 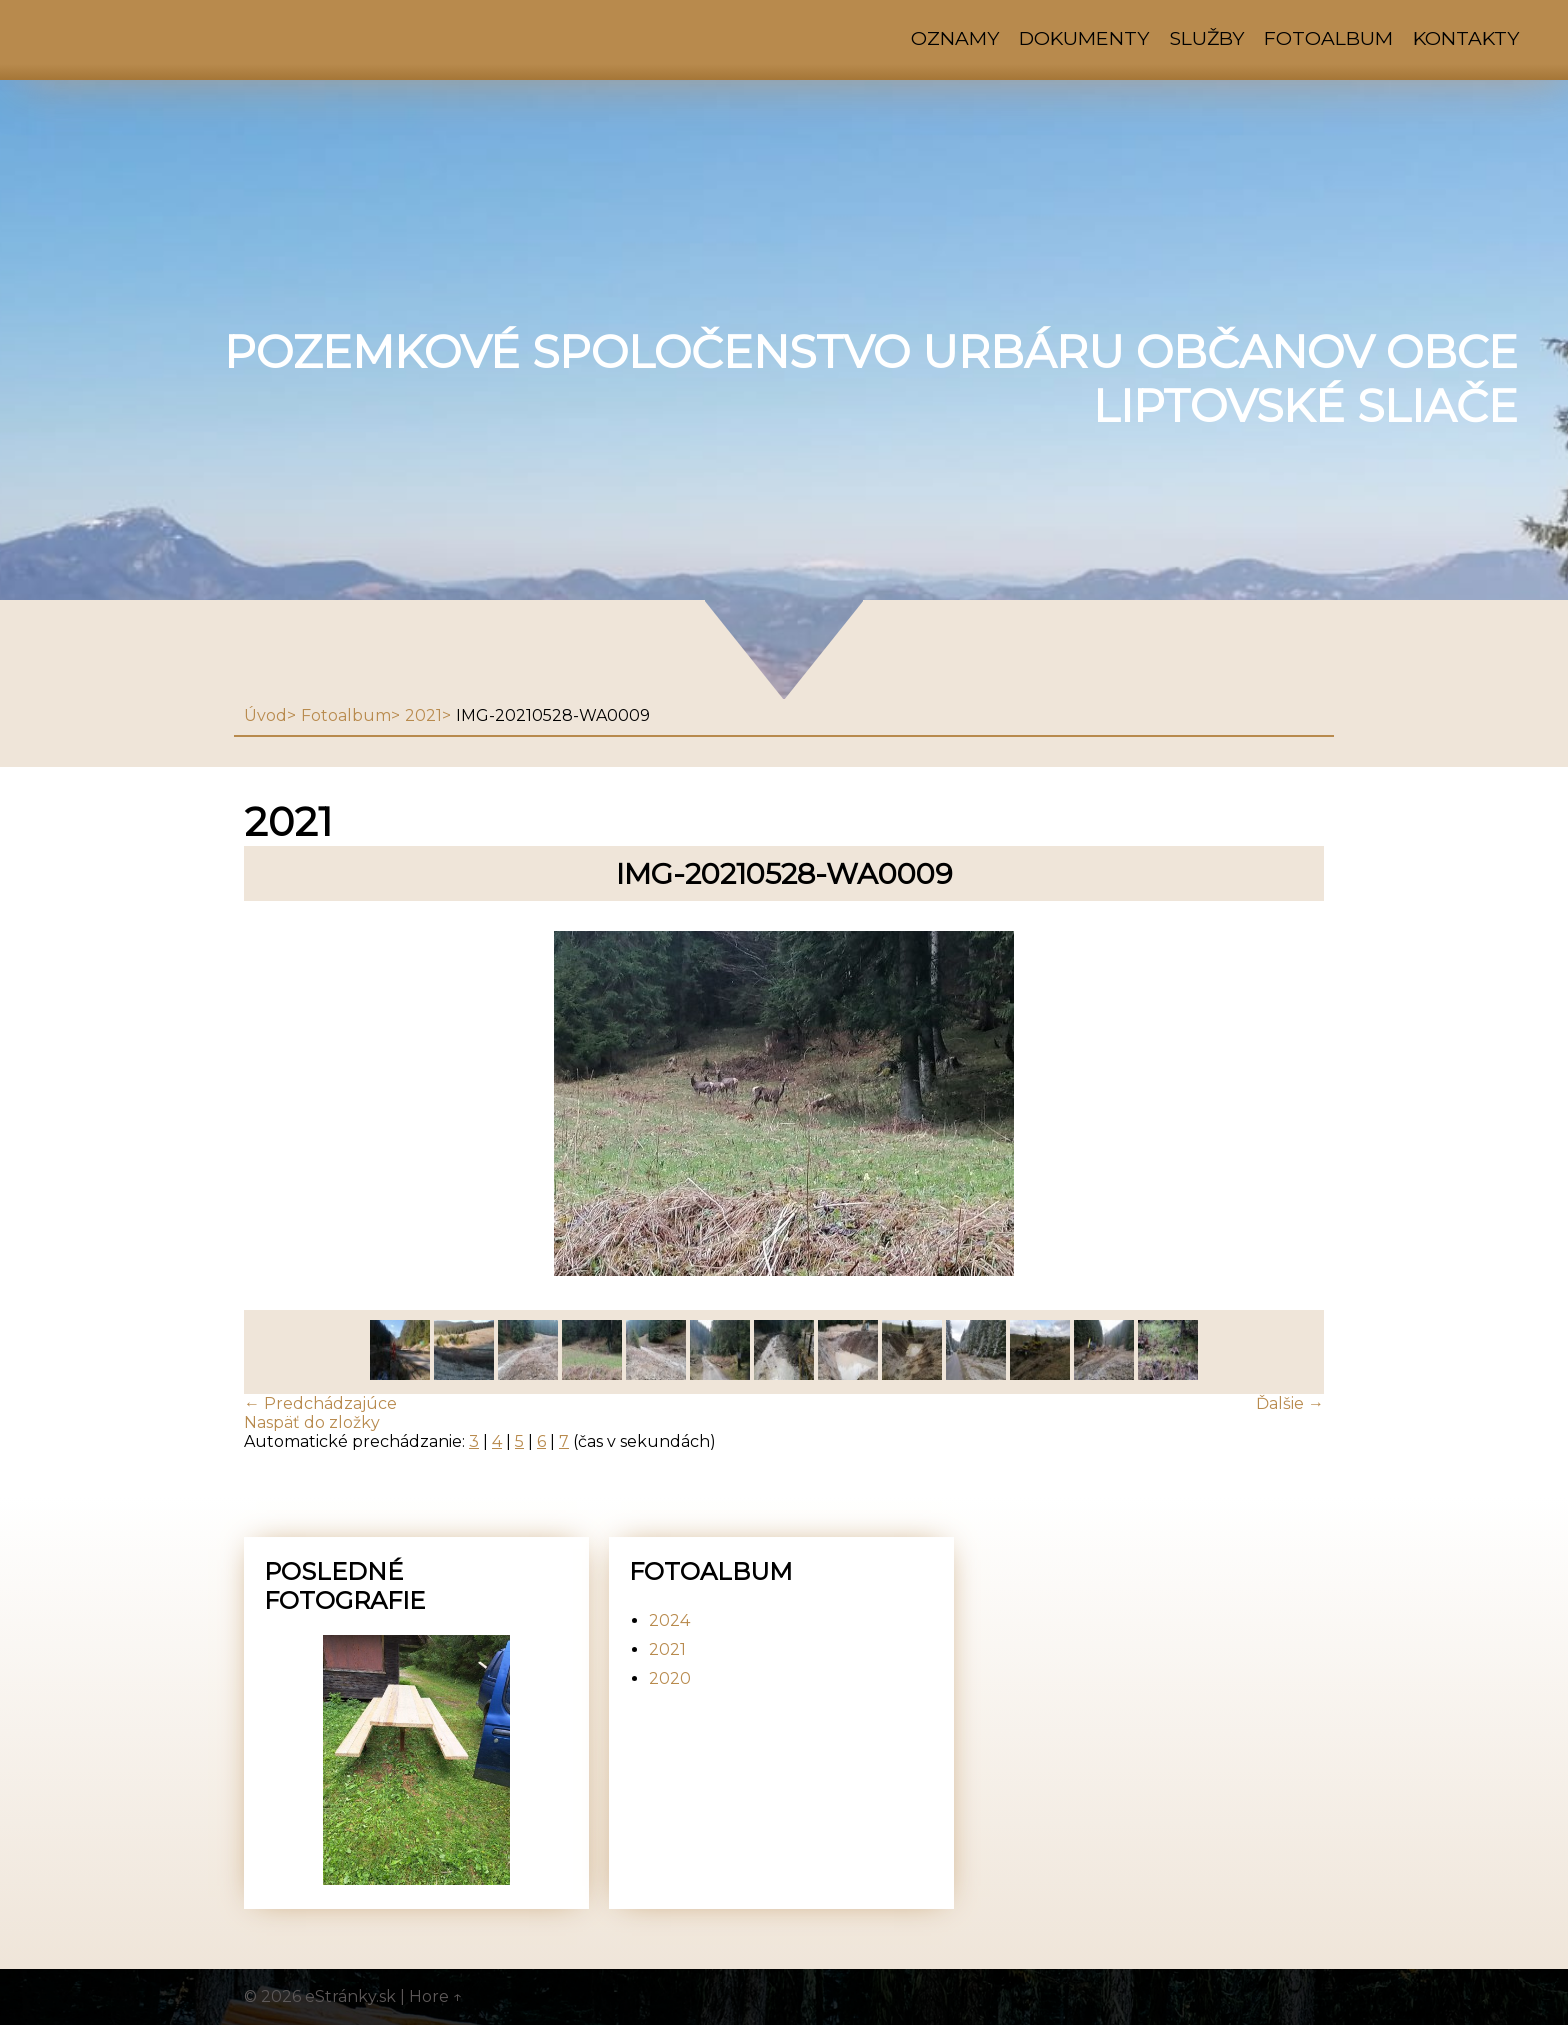 I want to click on Ďalšie →, so click(x=1290, y=1403).